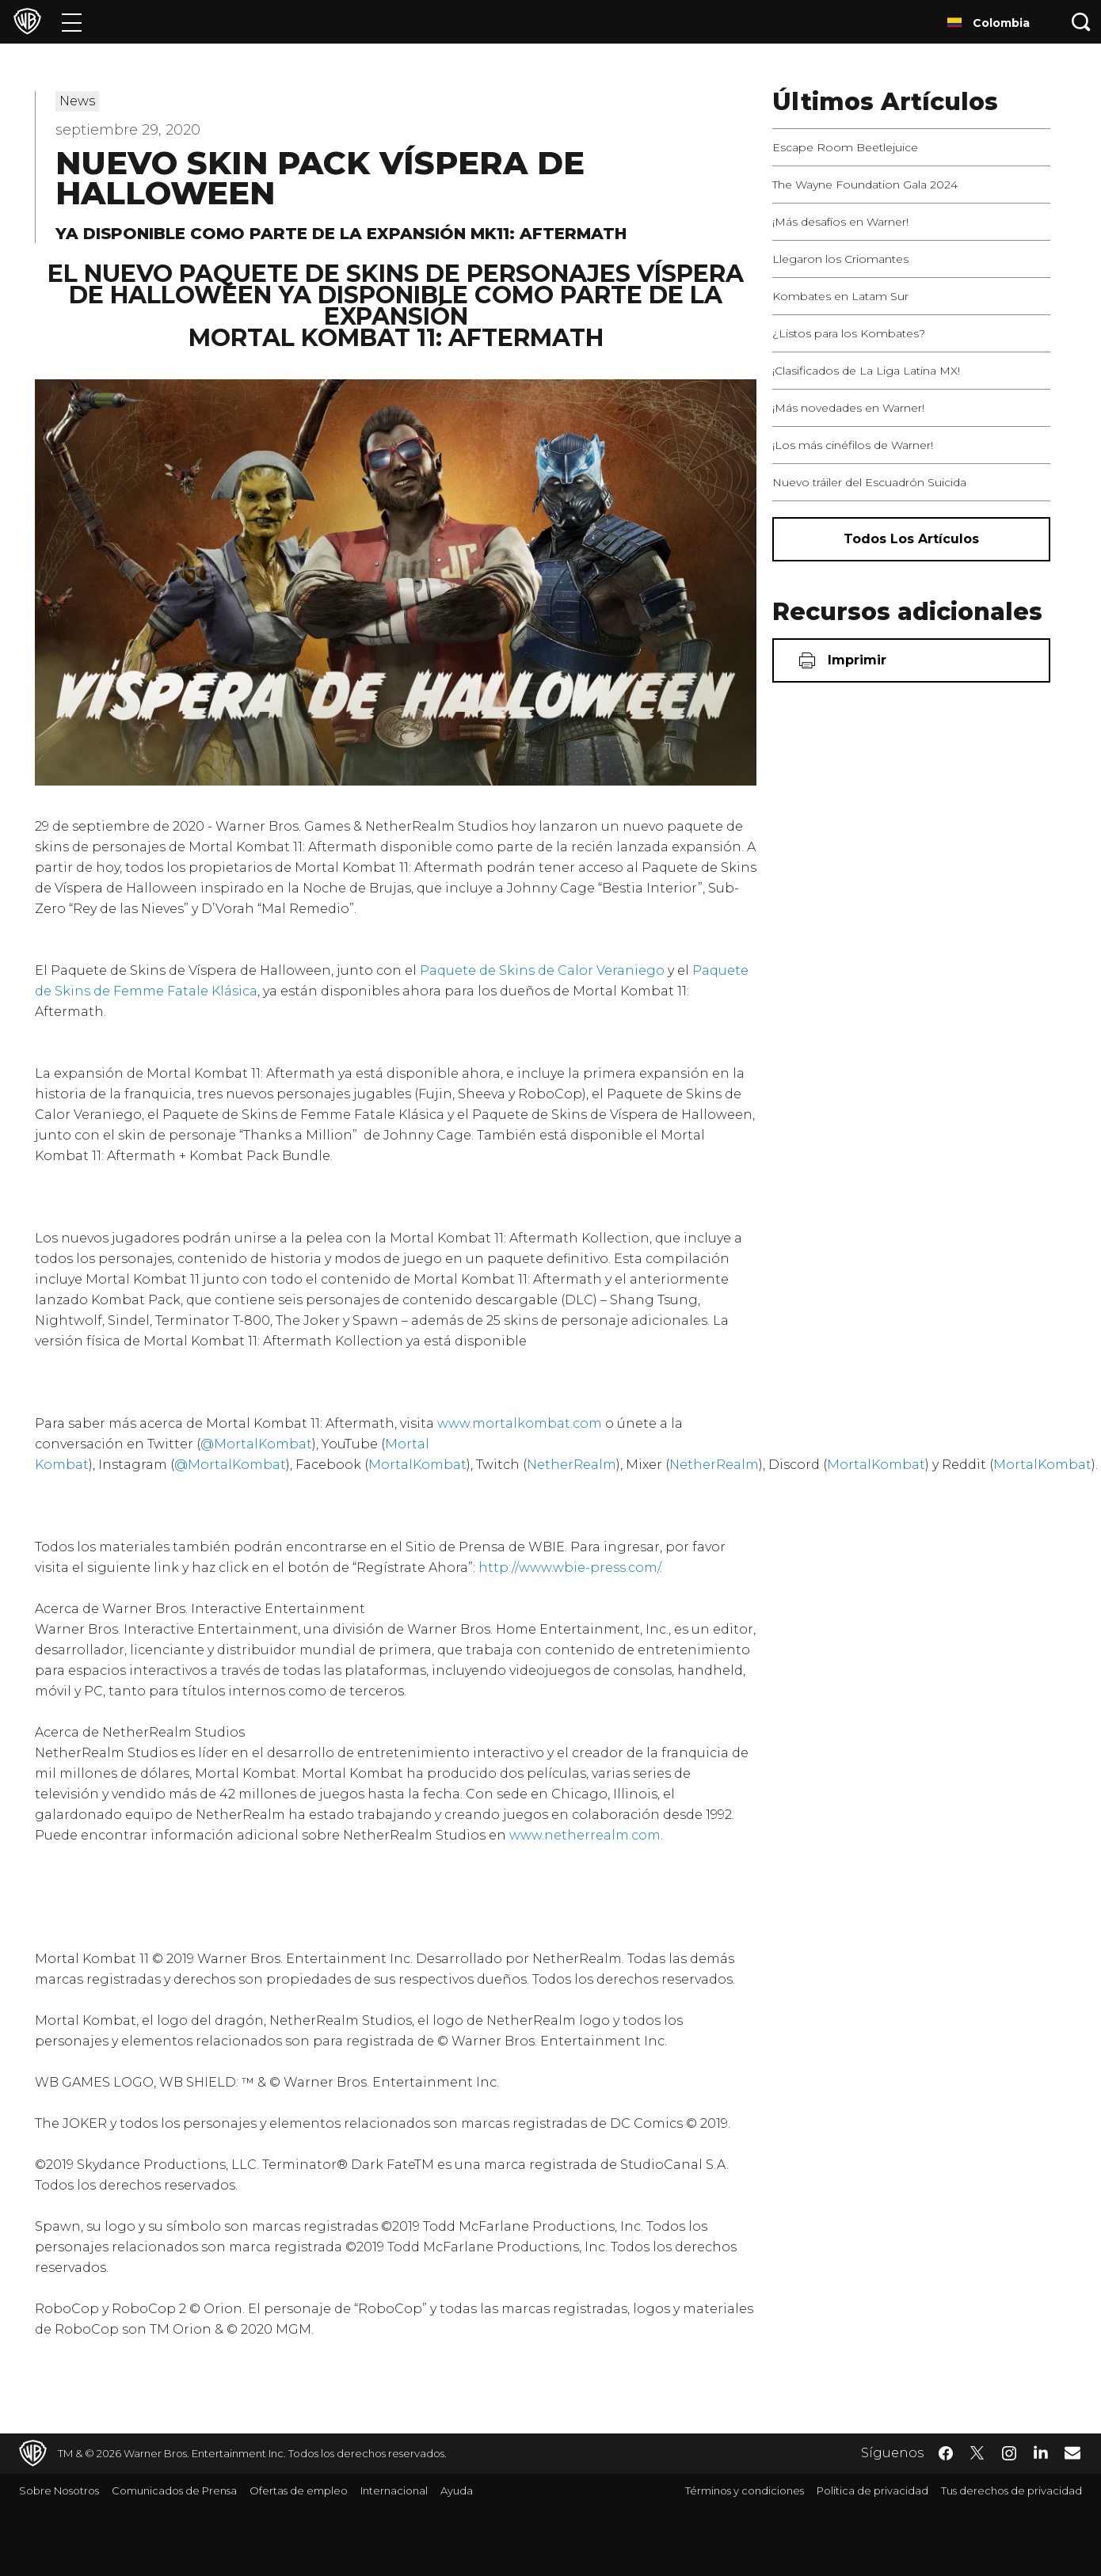 This screenshot has height=2576, width=1101. I want to click on @MortalKombat, so click(256, 1444).